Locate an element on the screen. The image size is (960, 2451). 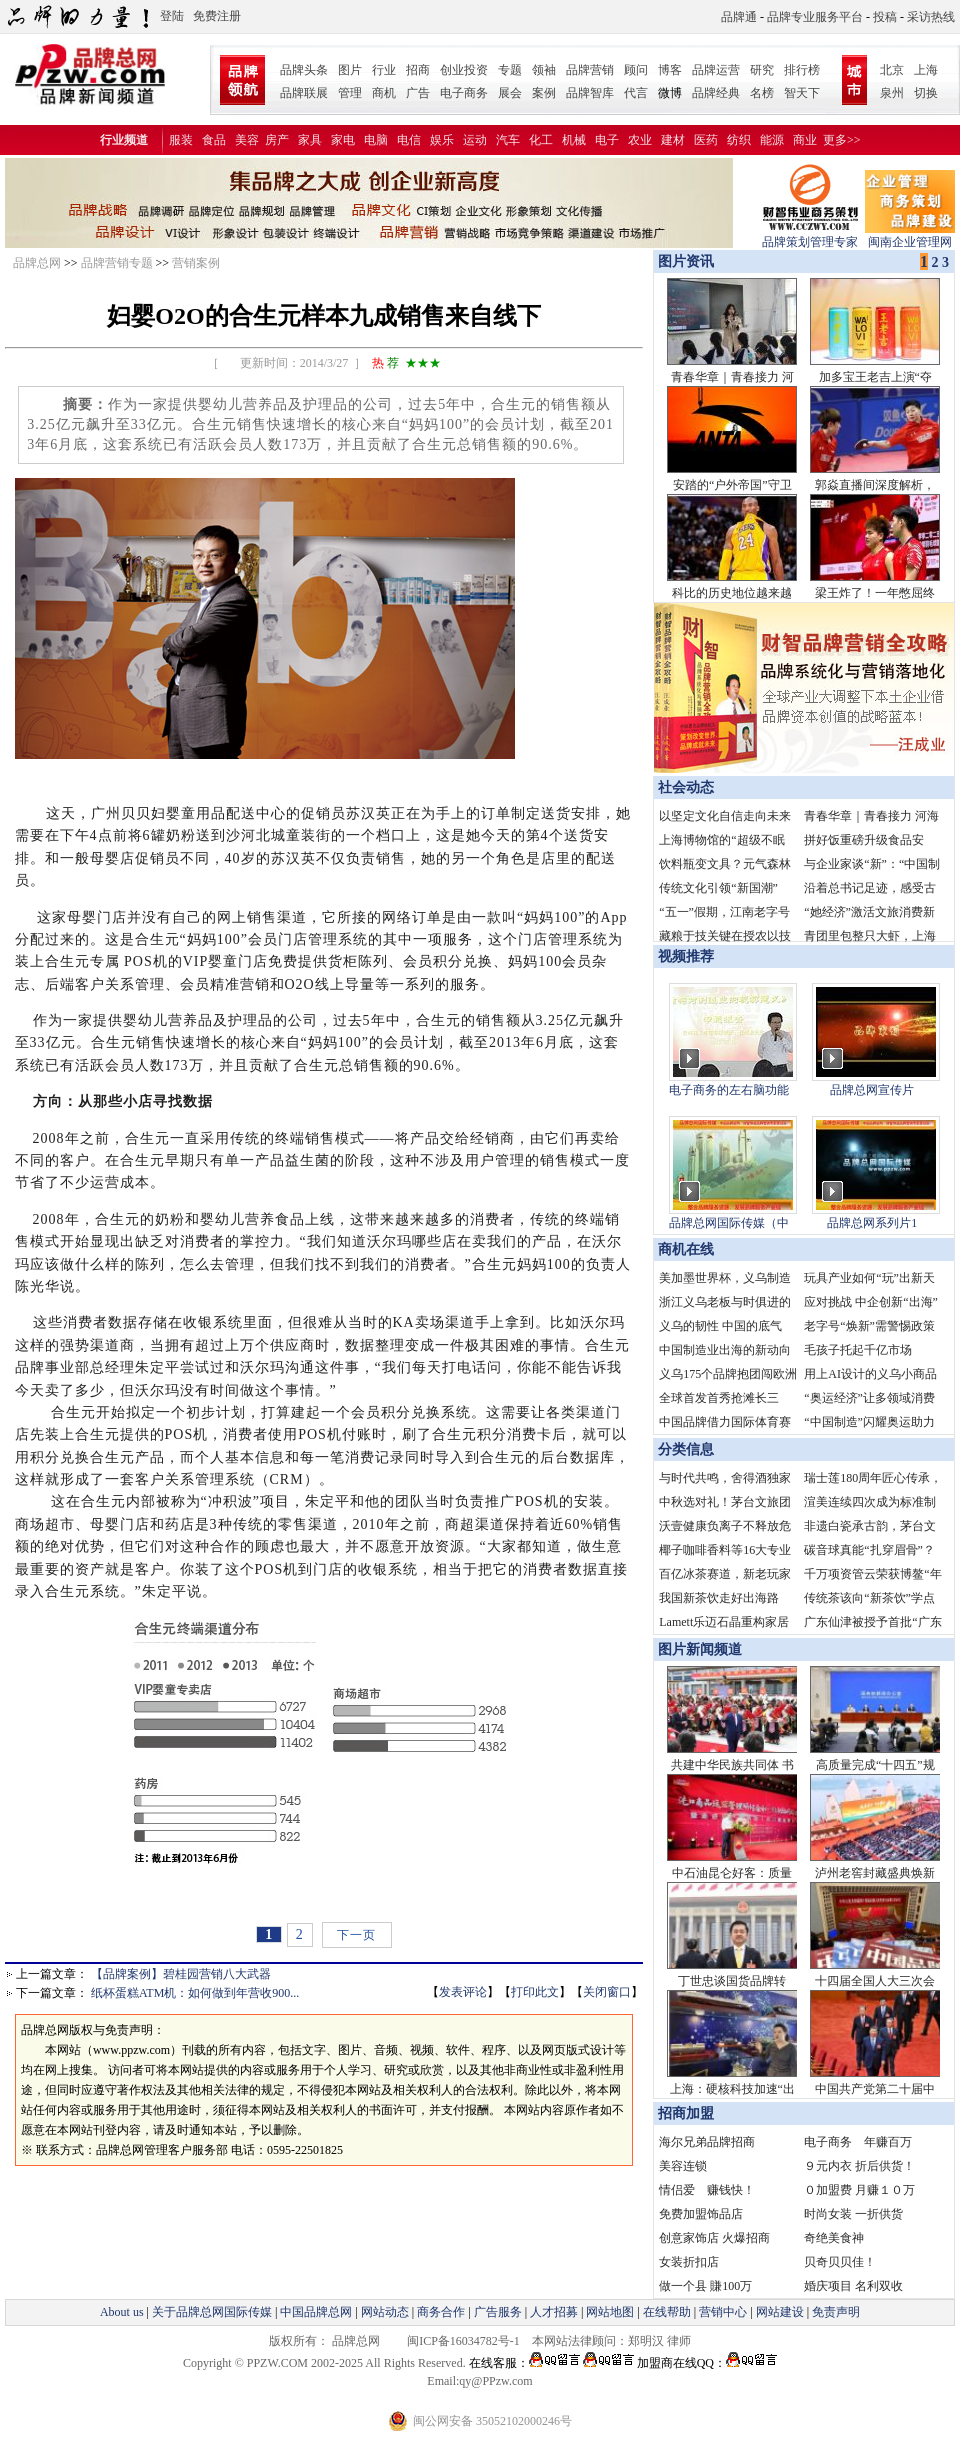
关于品牌总网国际传媒 is located at coordinates (212, 2312).